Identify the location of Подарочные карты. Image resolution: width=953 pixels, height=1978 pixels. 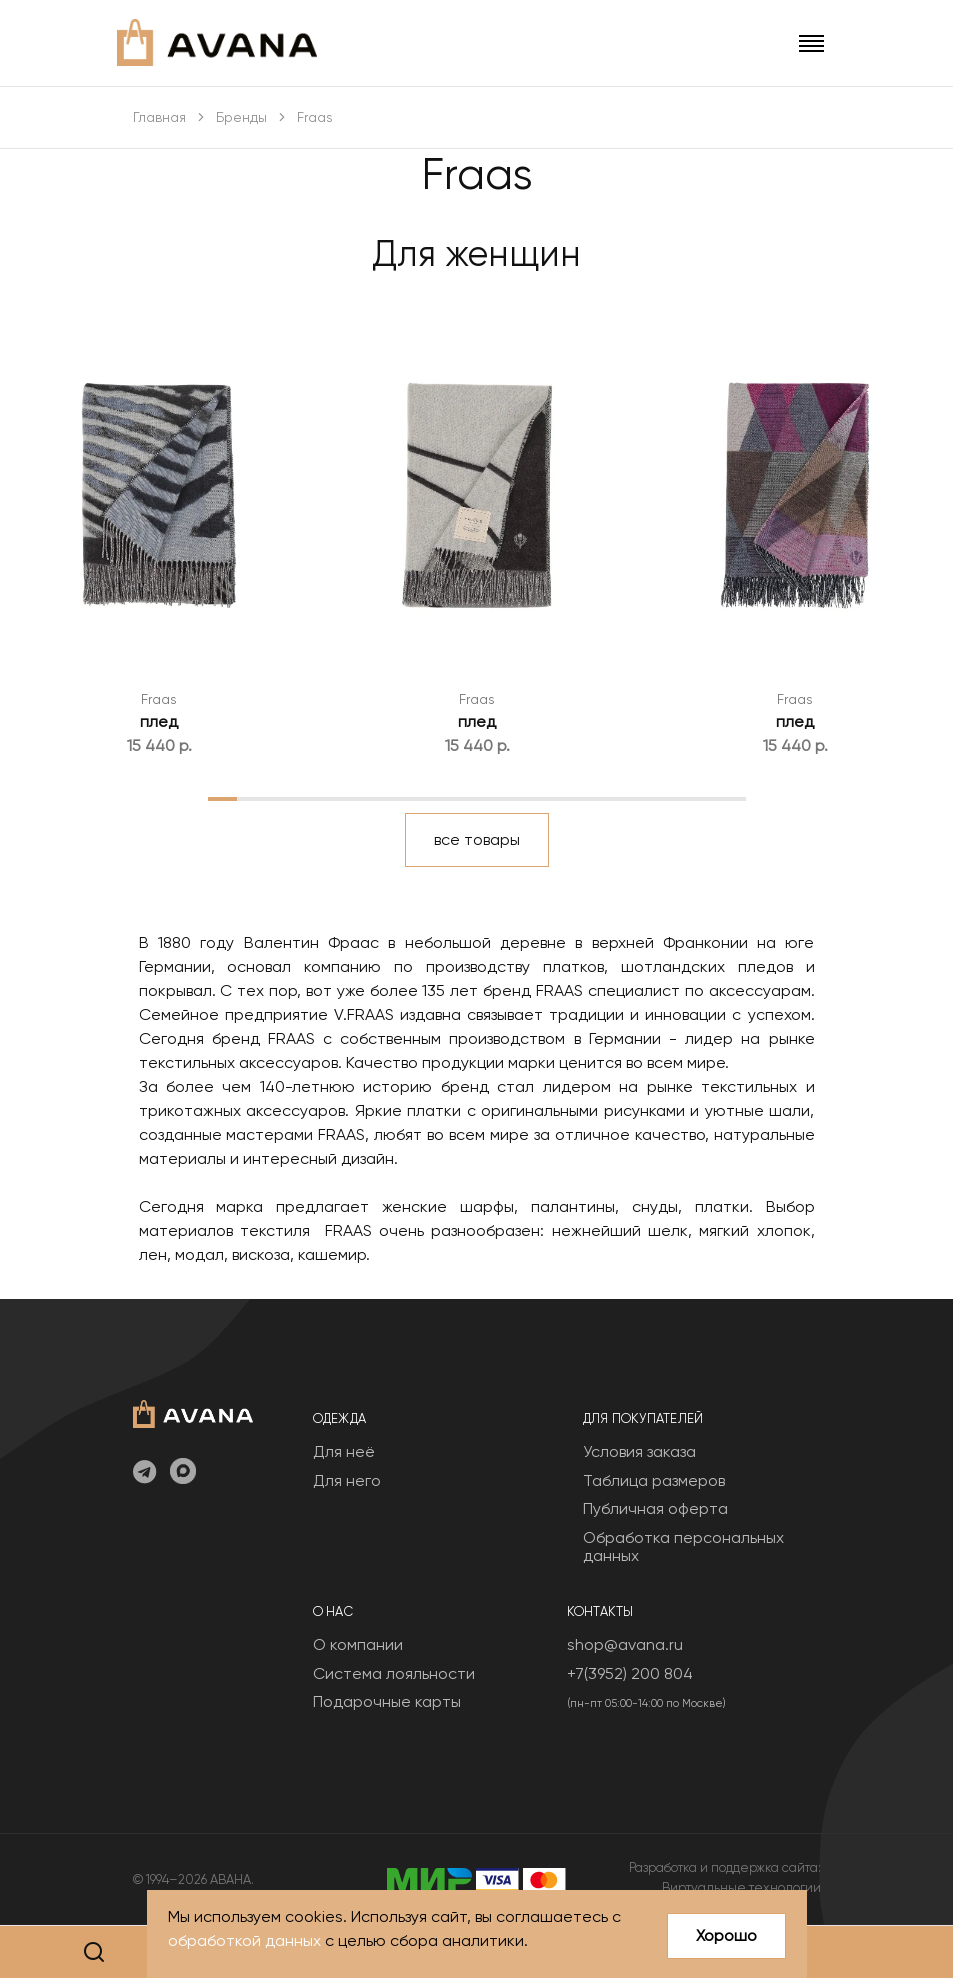
(387, 1701).